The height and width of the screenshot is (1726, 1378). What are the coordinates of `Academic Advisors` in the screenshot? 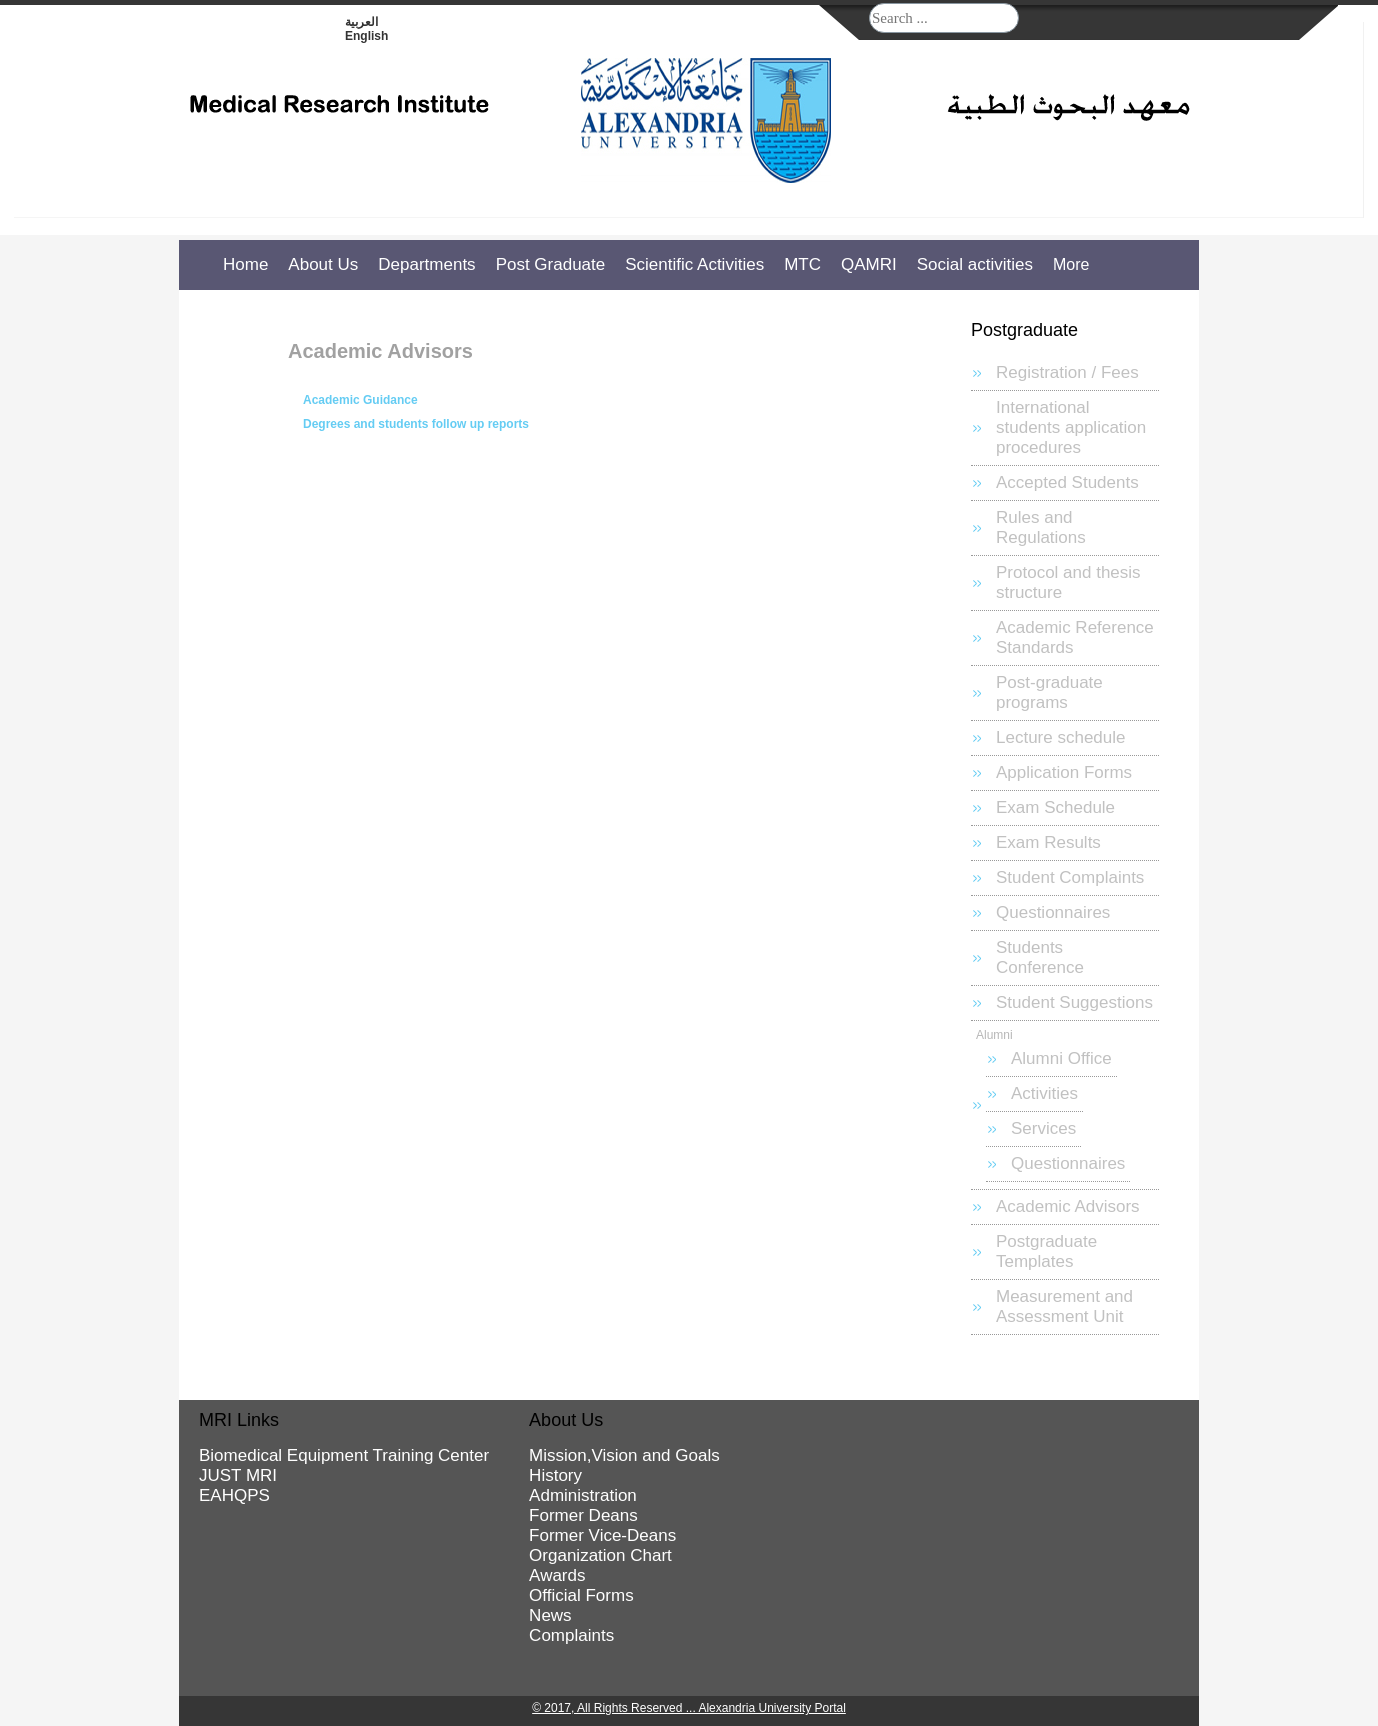 It's located at (1068, 1206).